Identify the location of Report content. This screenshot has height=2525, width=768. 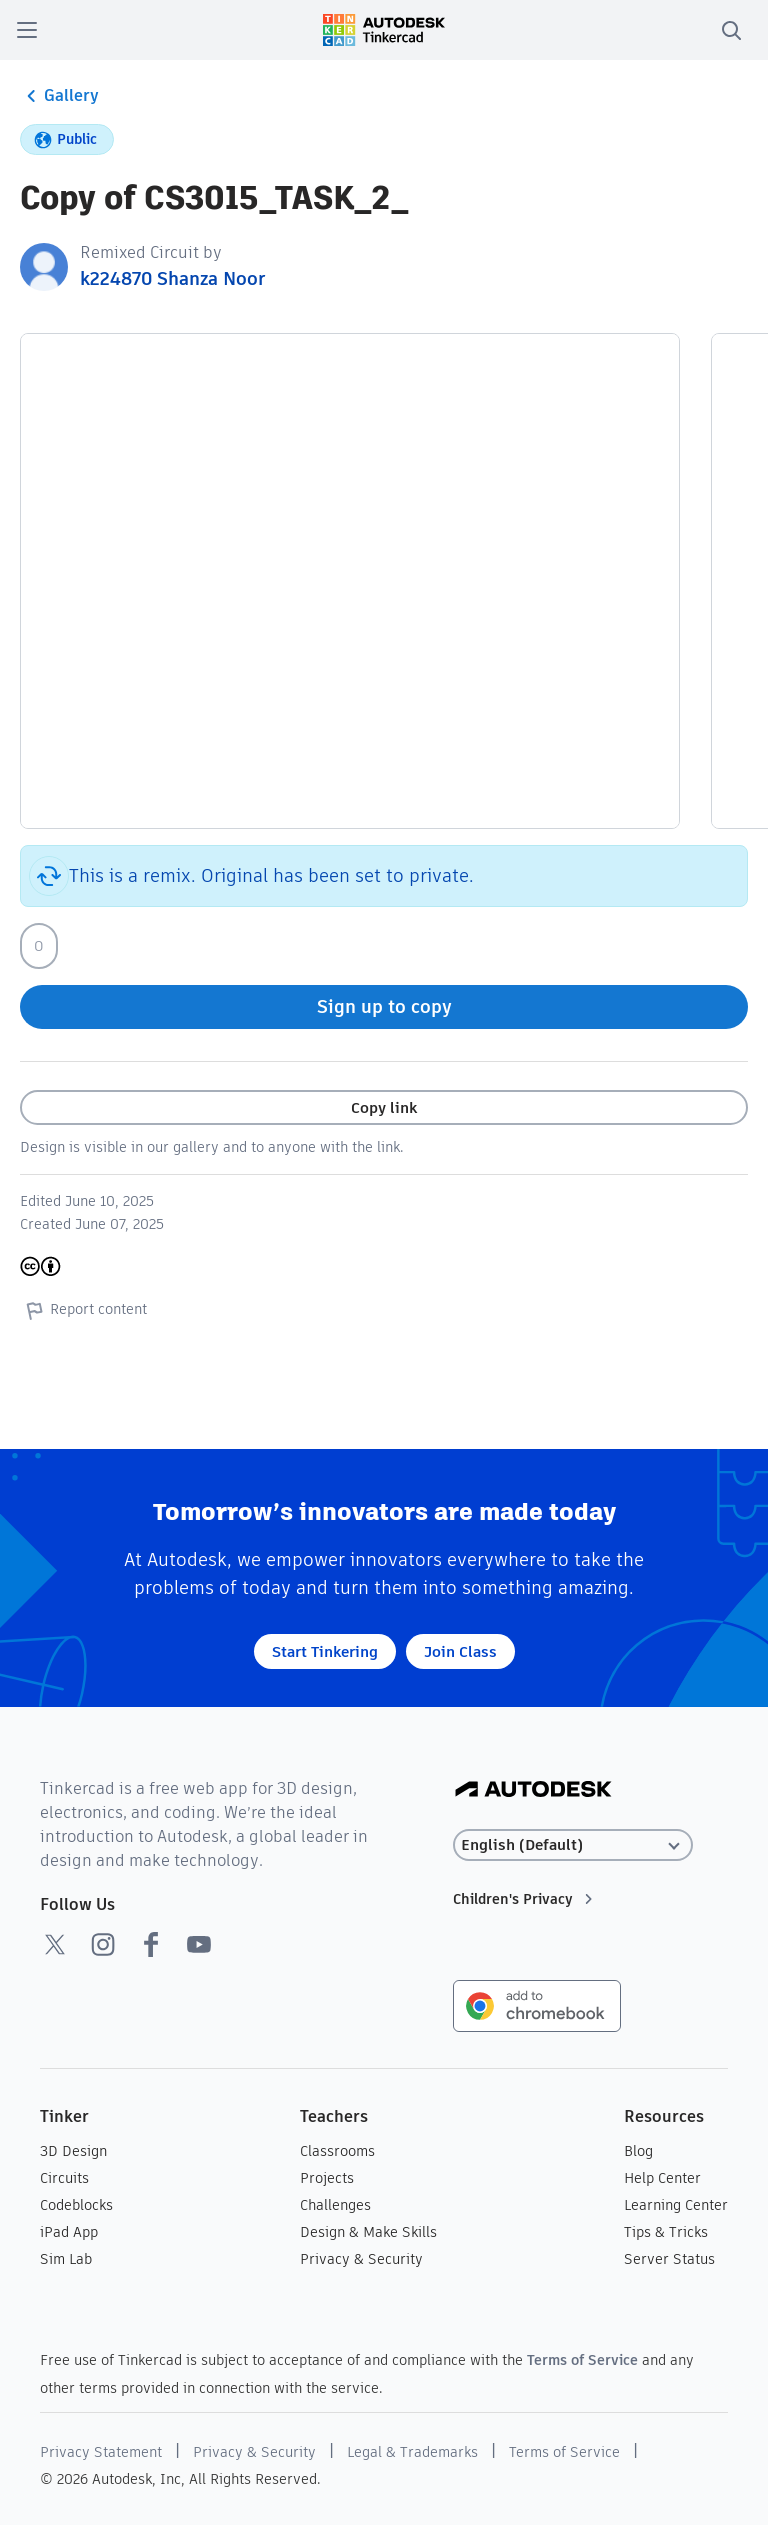
(83, 1310).